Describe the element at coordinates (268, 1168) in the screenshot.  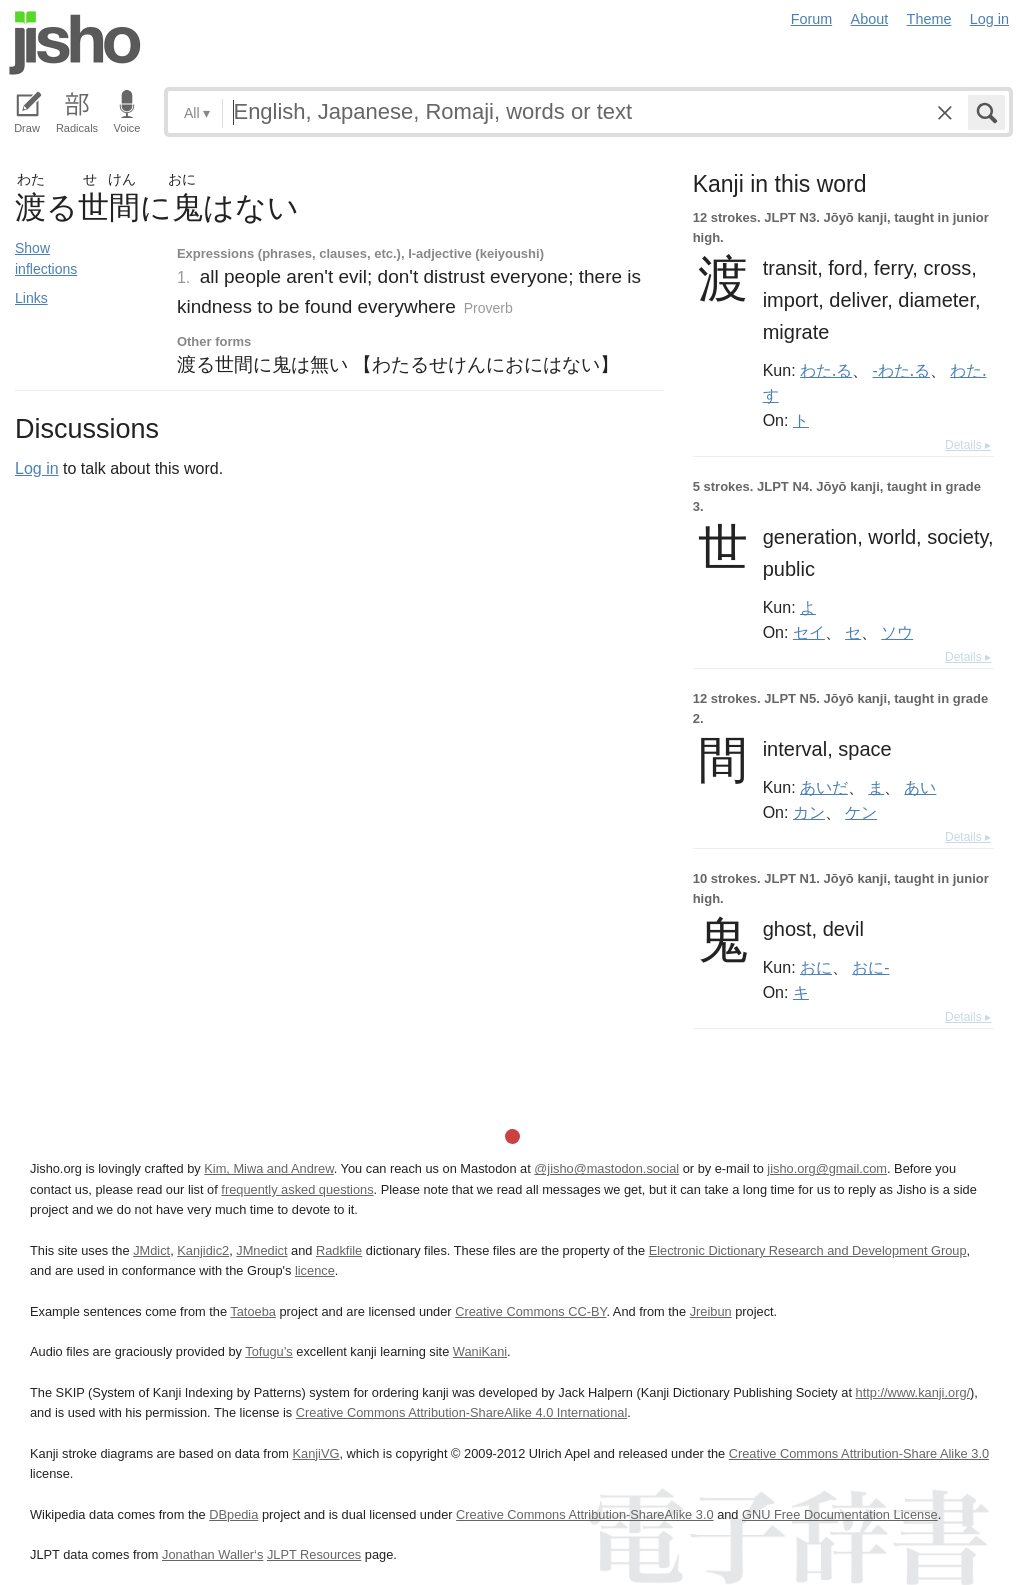
I see `Kim, Miwa and Andrew` at that location.